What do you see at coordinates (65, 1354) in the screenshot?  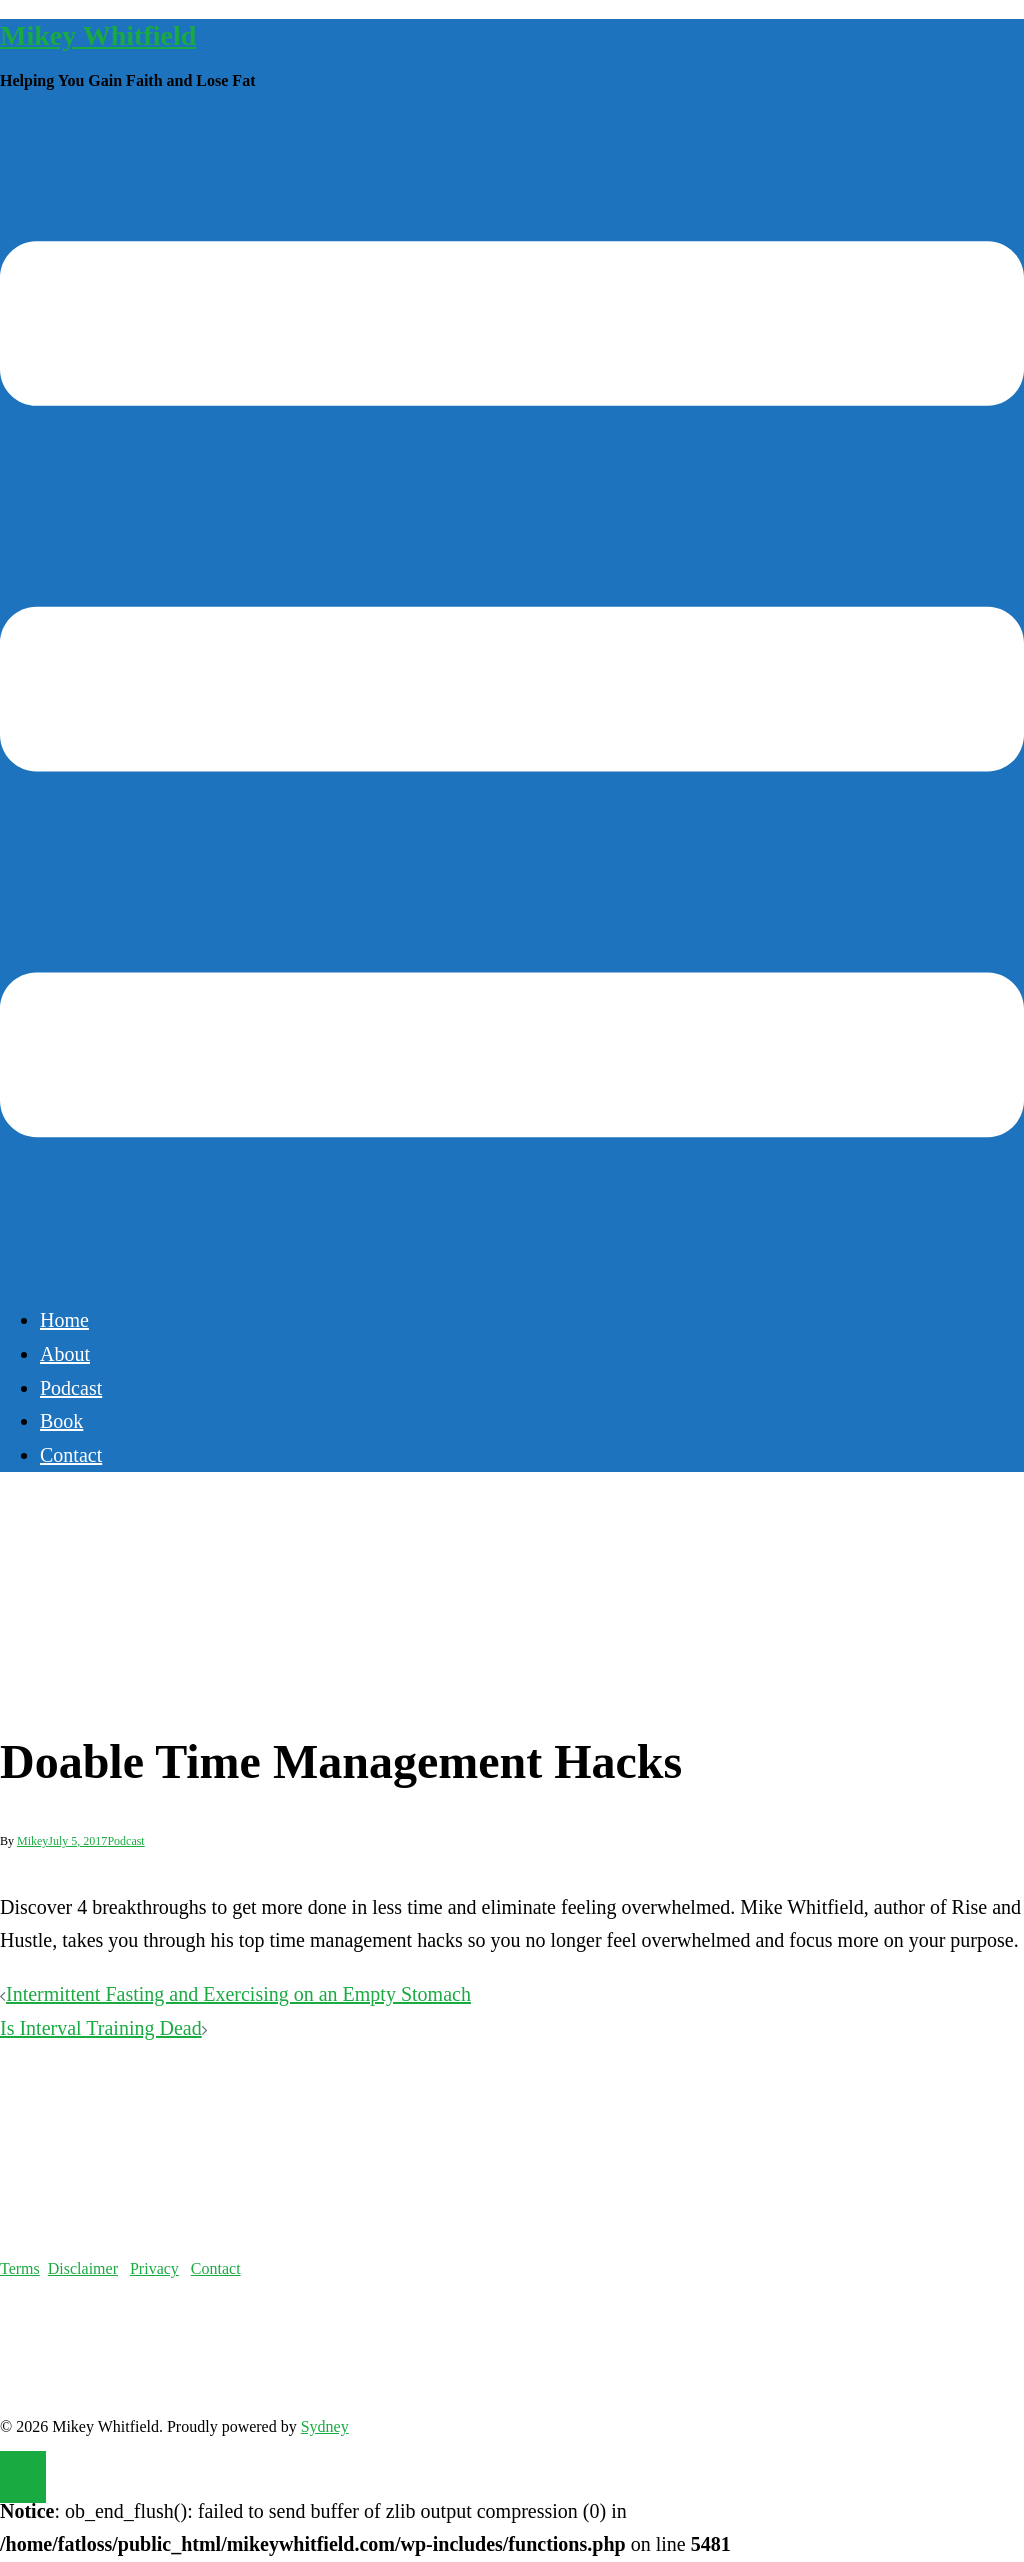 I see `About` at bounding box center [65, 1354].